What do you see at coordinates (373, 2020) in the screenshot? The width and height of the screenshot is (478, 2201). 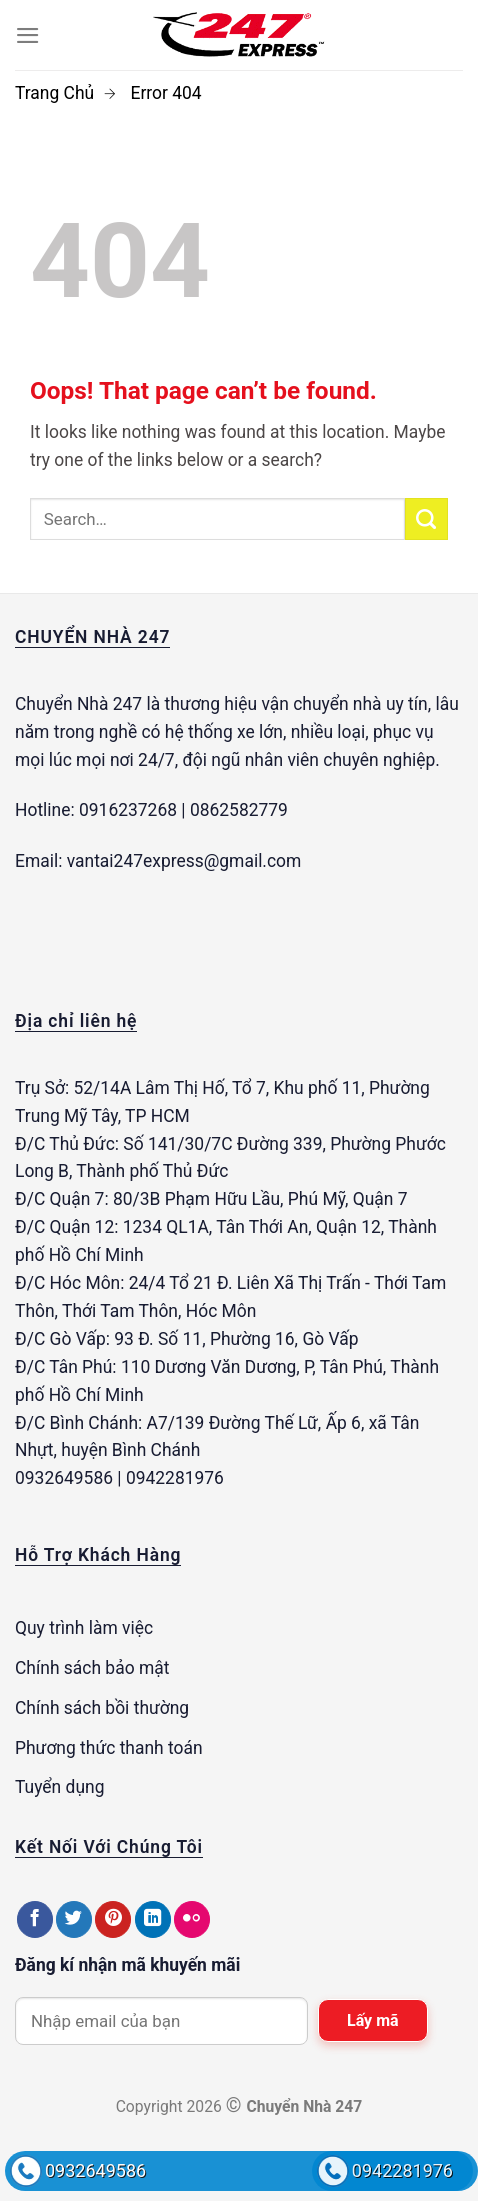 I see `Lấy mã` at bounding box center [373, 2020].